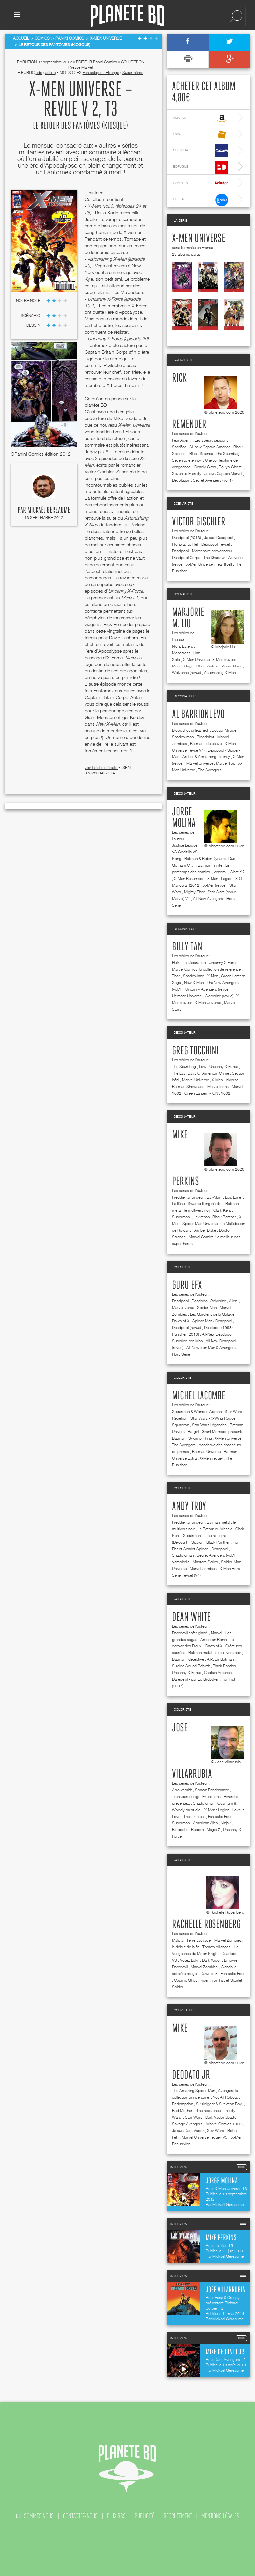 The width and height of the screenshot is (255, 2576). I want to click on Leviathan, so click(202, 1216).